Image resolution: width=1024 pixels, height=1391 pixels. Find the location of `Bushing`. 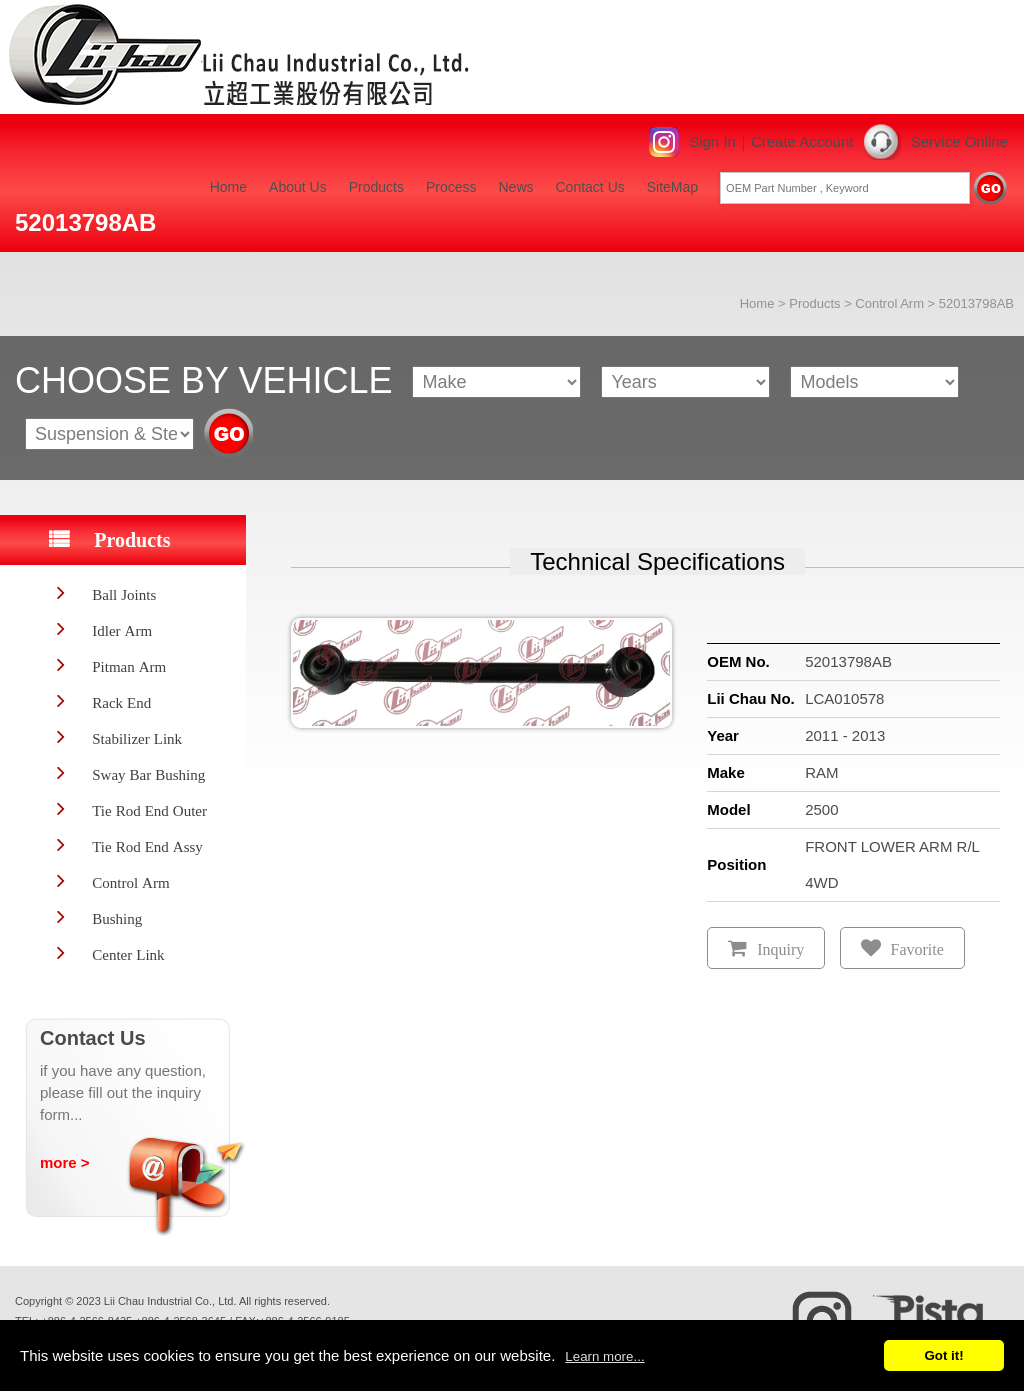

Bushing is located at coordinates (117, 918).